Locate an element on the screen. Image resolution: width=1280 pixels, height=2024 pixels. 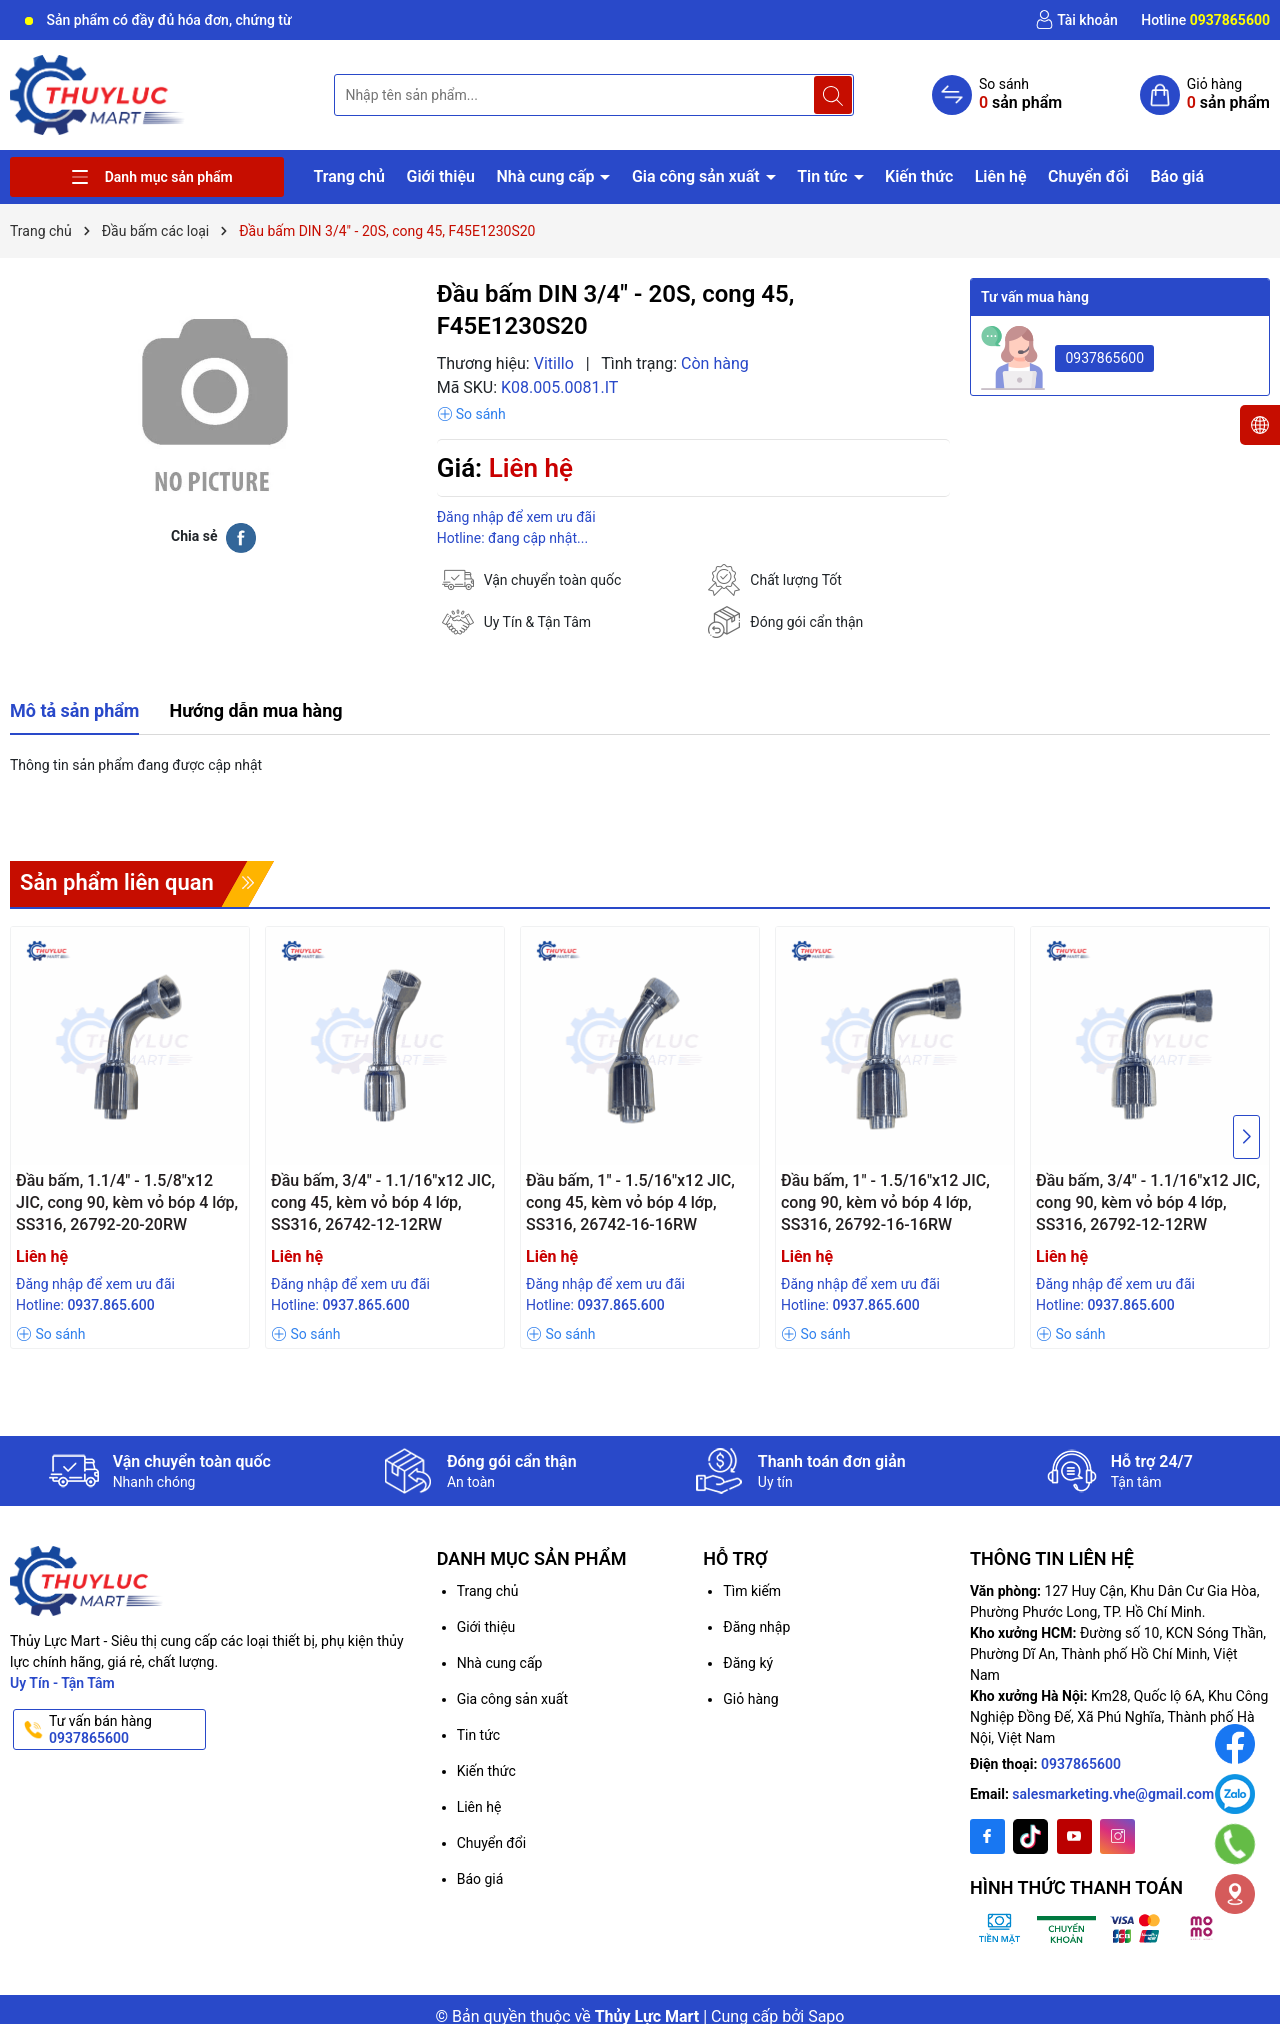
Gia công sản xuất is located at coordinates (698, 176).